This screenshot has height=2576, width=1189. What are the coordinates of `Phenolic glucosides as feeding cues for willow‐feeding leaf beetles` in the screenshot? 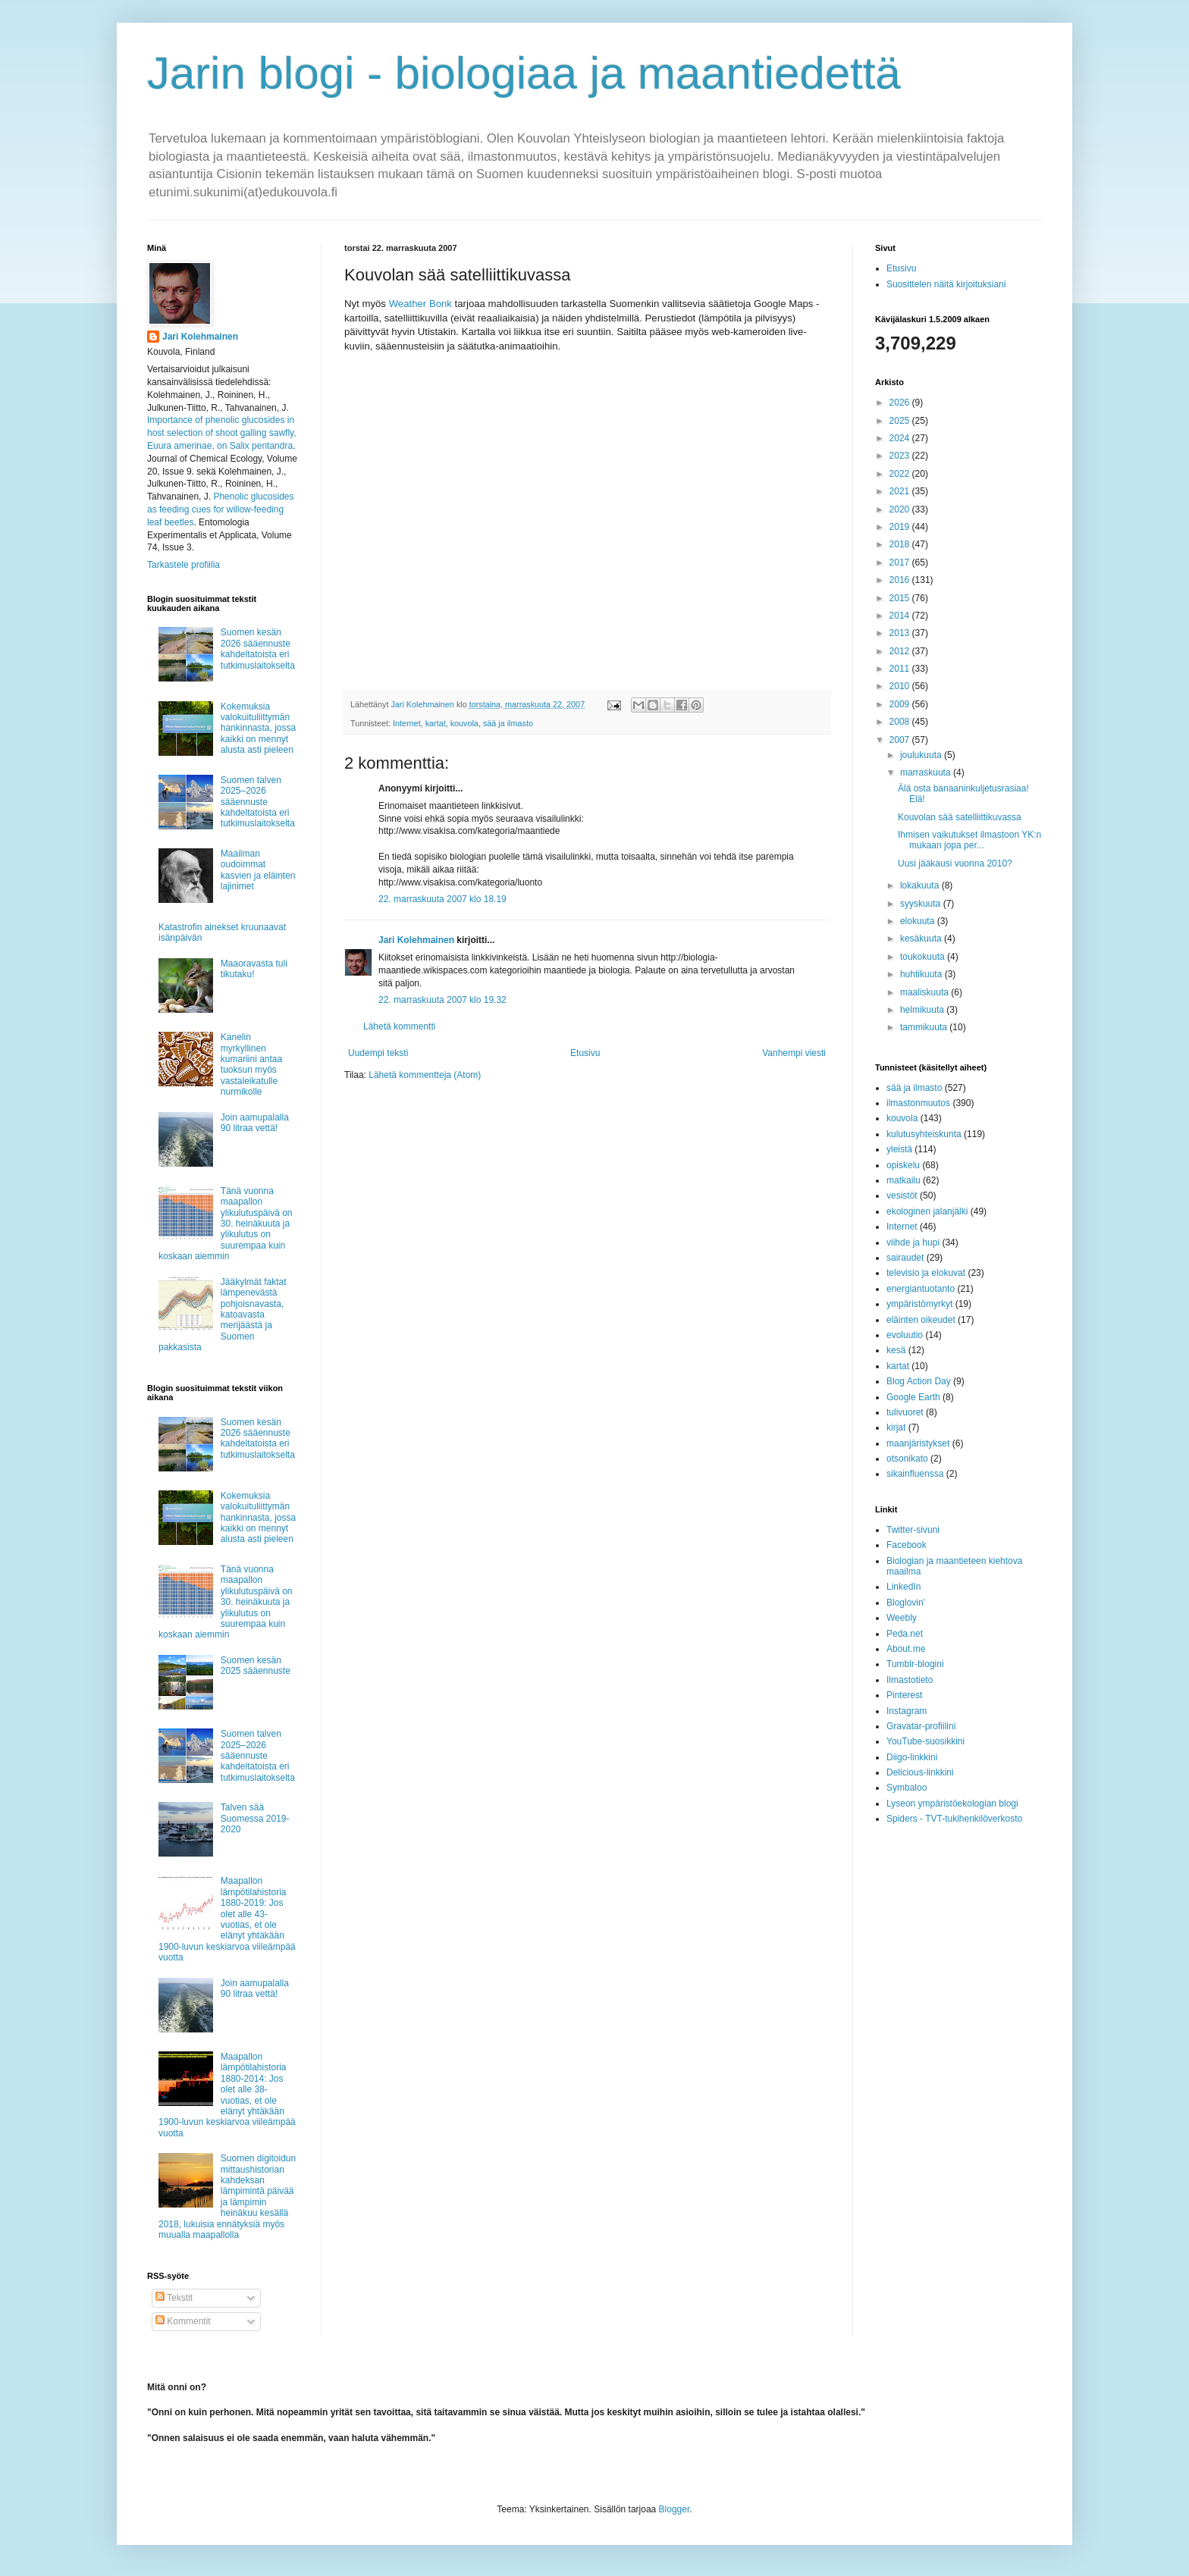 It's located at (220, 509).